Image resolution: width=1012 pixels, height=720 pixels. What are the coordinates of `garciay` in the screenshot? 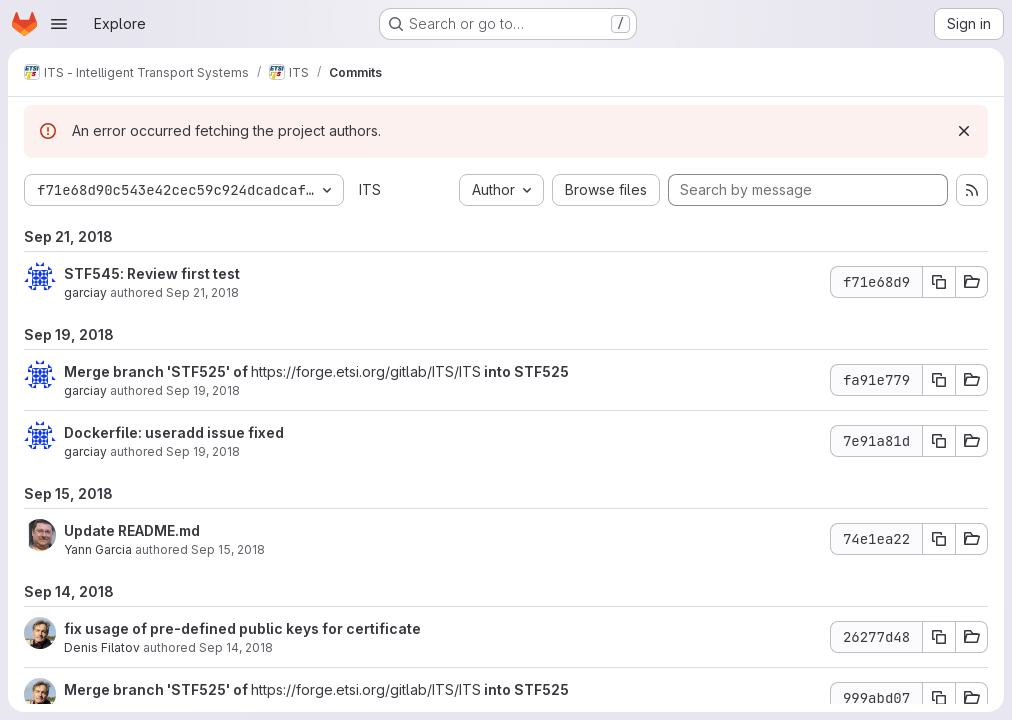 It's located at (85, 292).